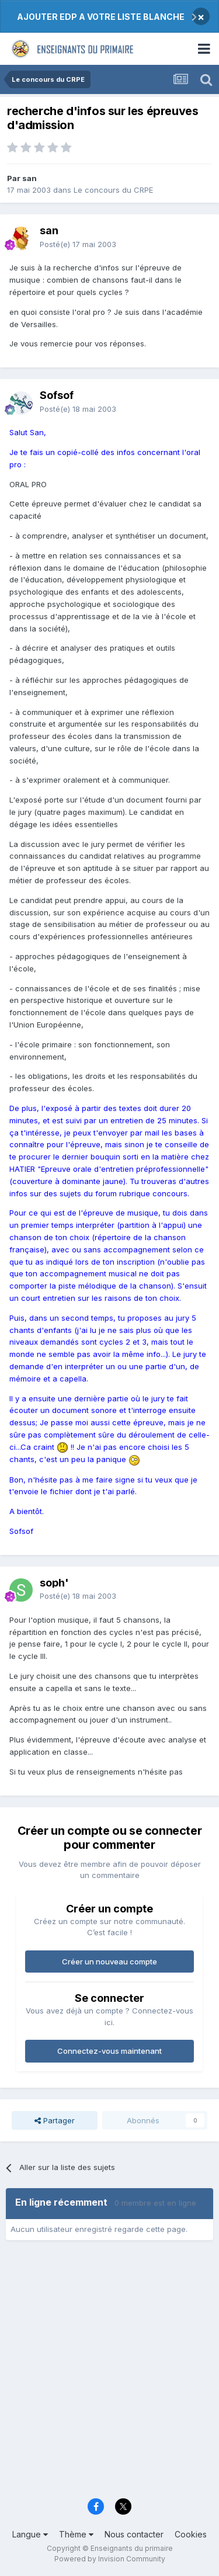 Image resolution: width=219 pixels, height=2576 pixels. What do you see at coordinates (30, 2534) in the screenshot?
I see `Langue` at bounding box center [30, 2534].